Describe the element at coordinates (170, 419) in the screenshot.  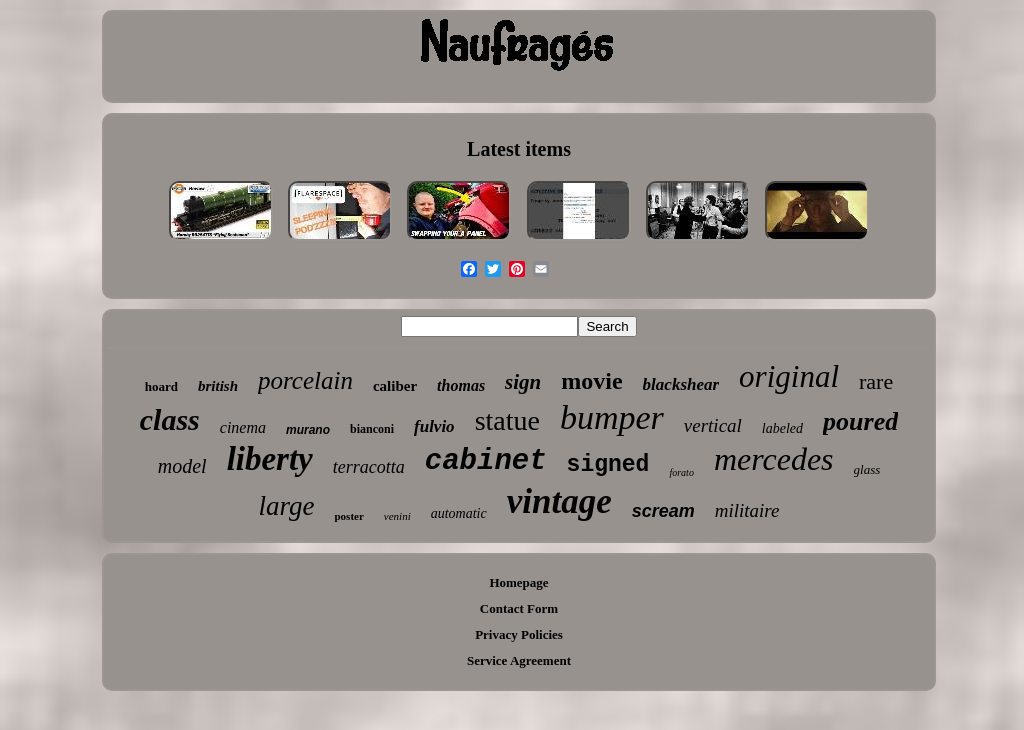
I see `class` at that location.